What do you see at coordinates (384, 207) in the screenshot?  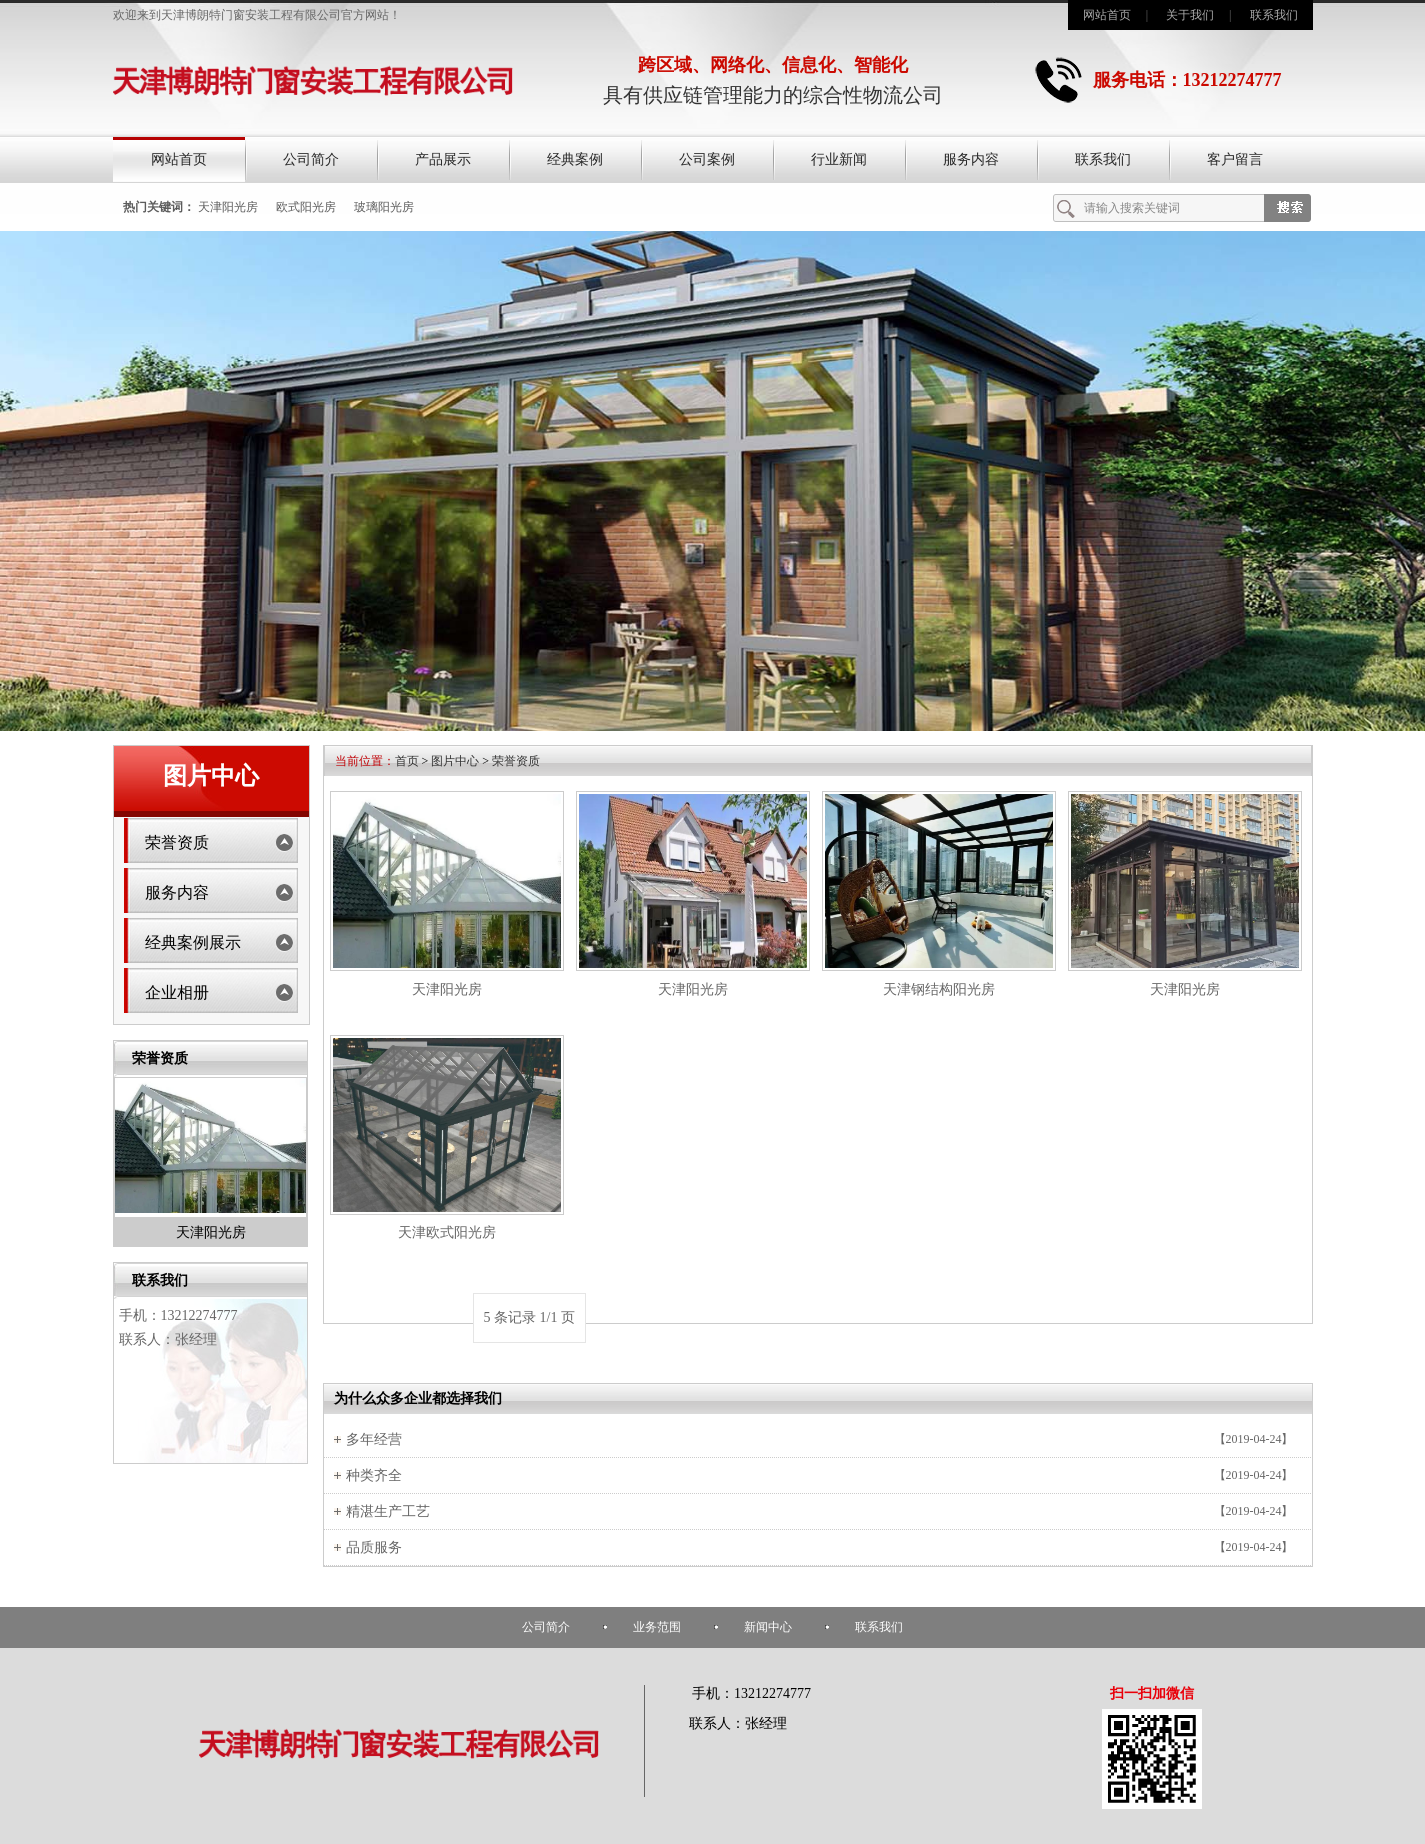 I see `玻璃阳光房` at bounding box center [384, 207].